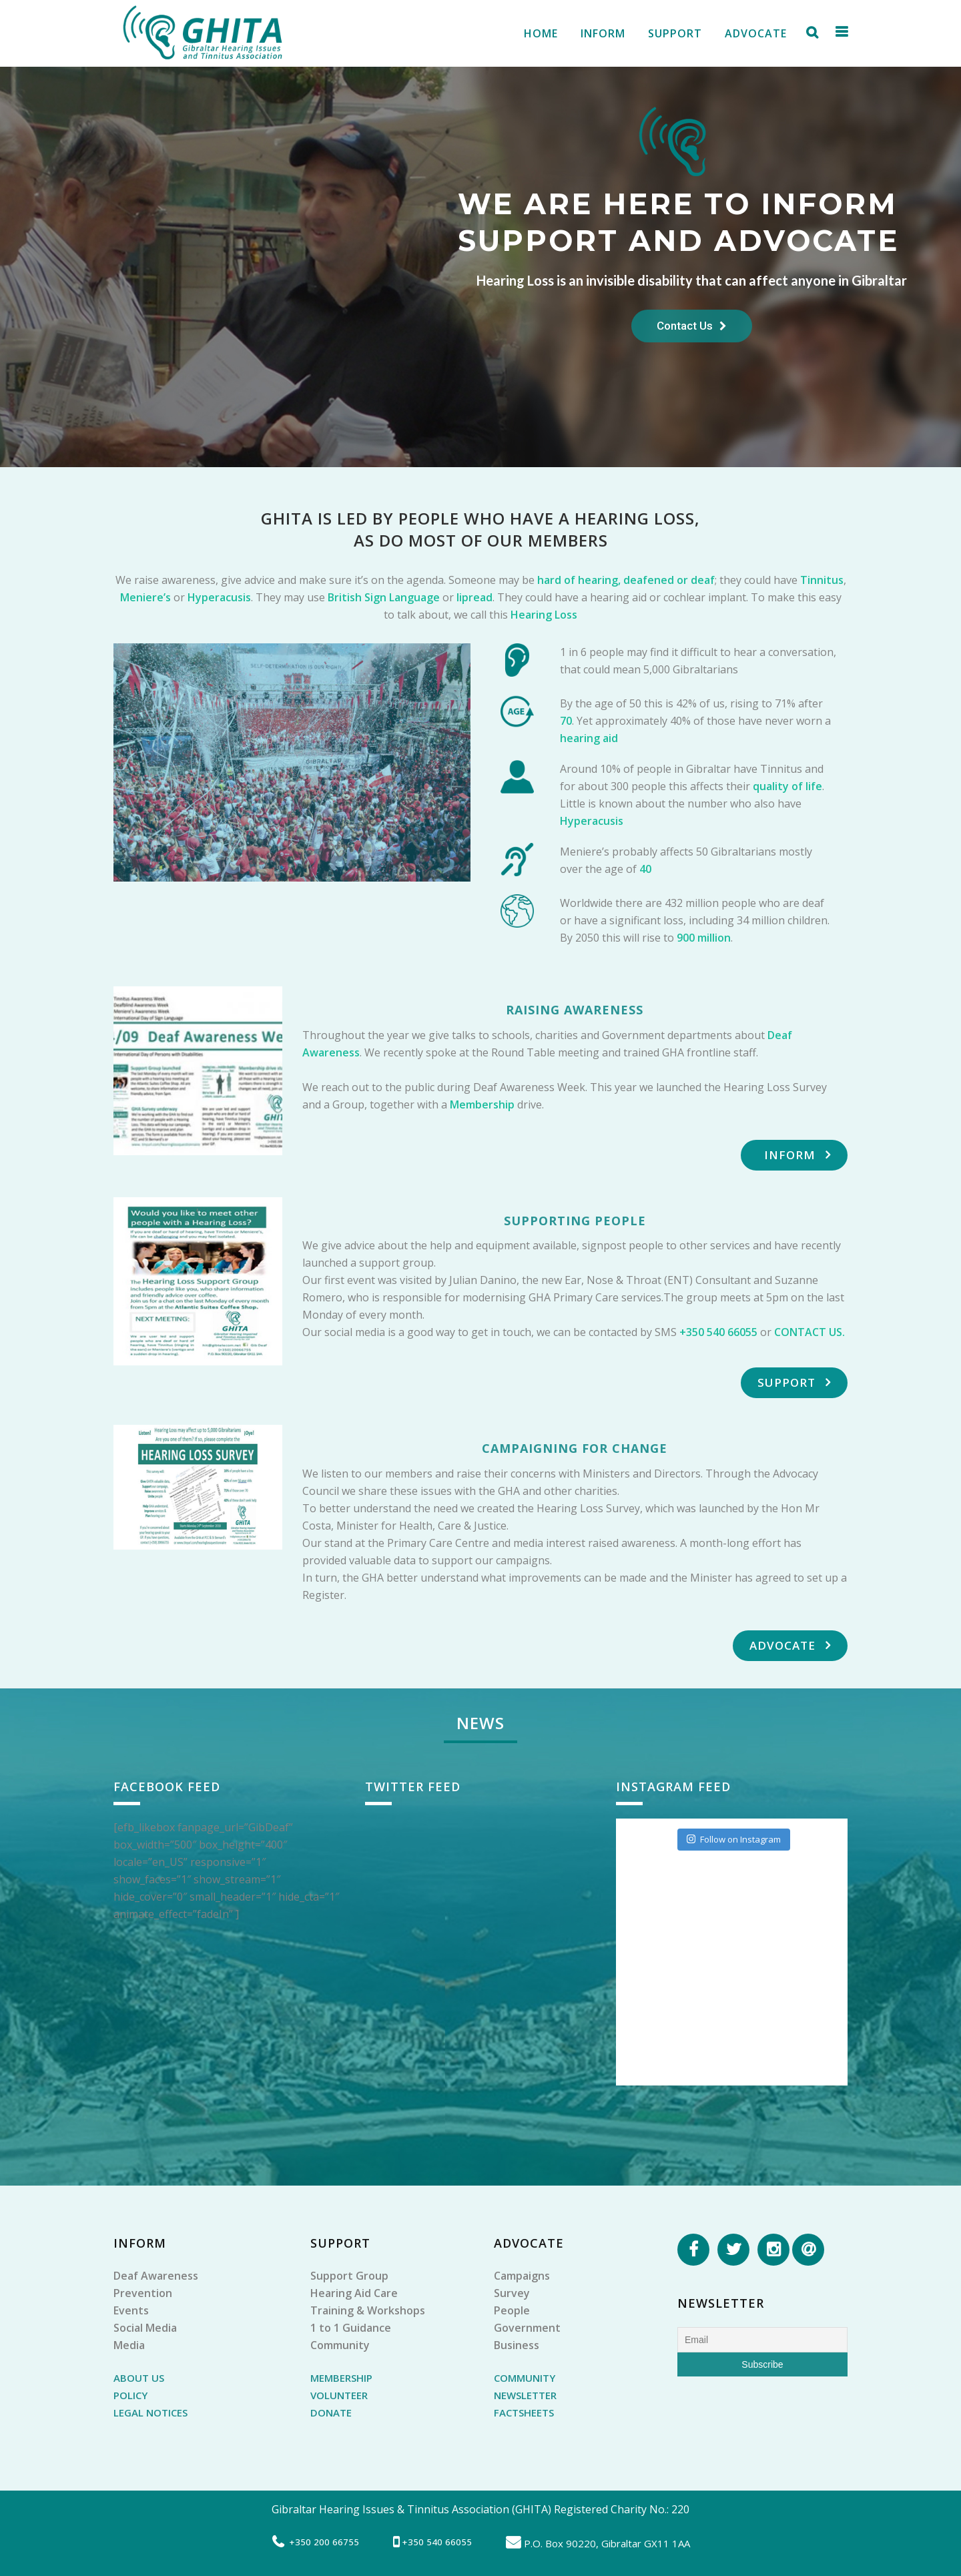 This screenshot has height=2576, width=961. Describe the element at coordinates (525, 2395) in the screenshot. I see `NEWSLETTER` at that location.